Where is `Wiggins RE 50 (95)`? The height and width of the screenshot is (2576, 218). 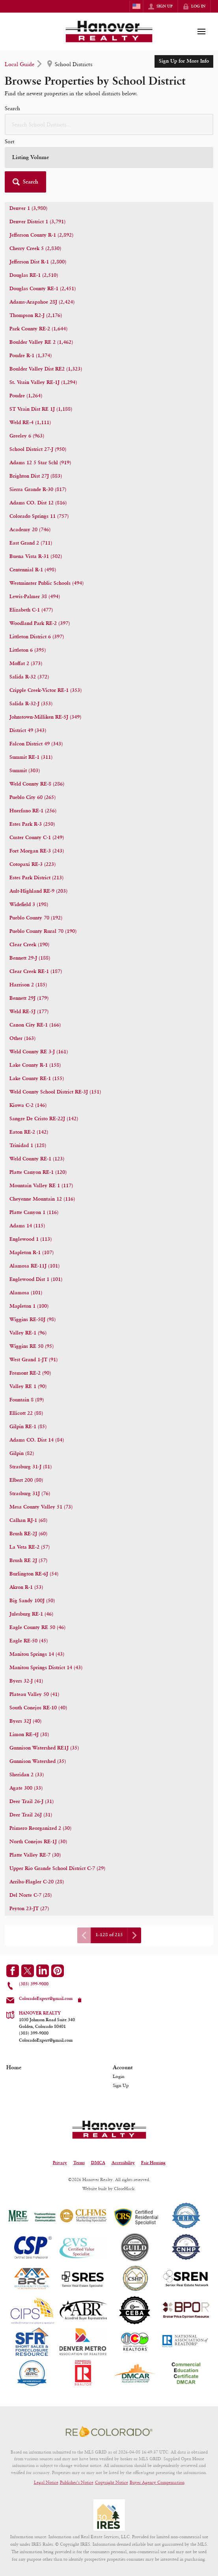
Wiggins RE 50 (95) is located at coordinates (31, 1346).